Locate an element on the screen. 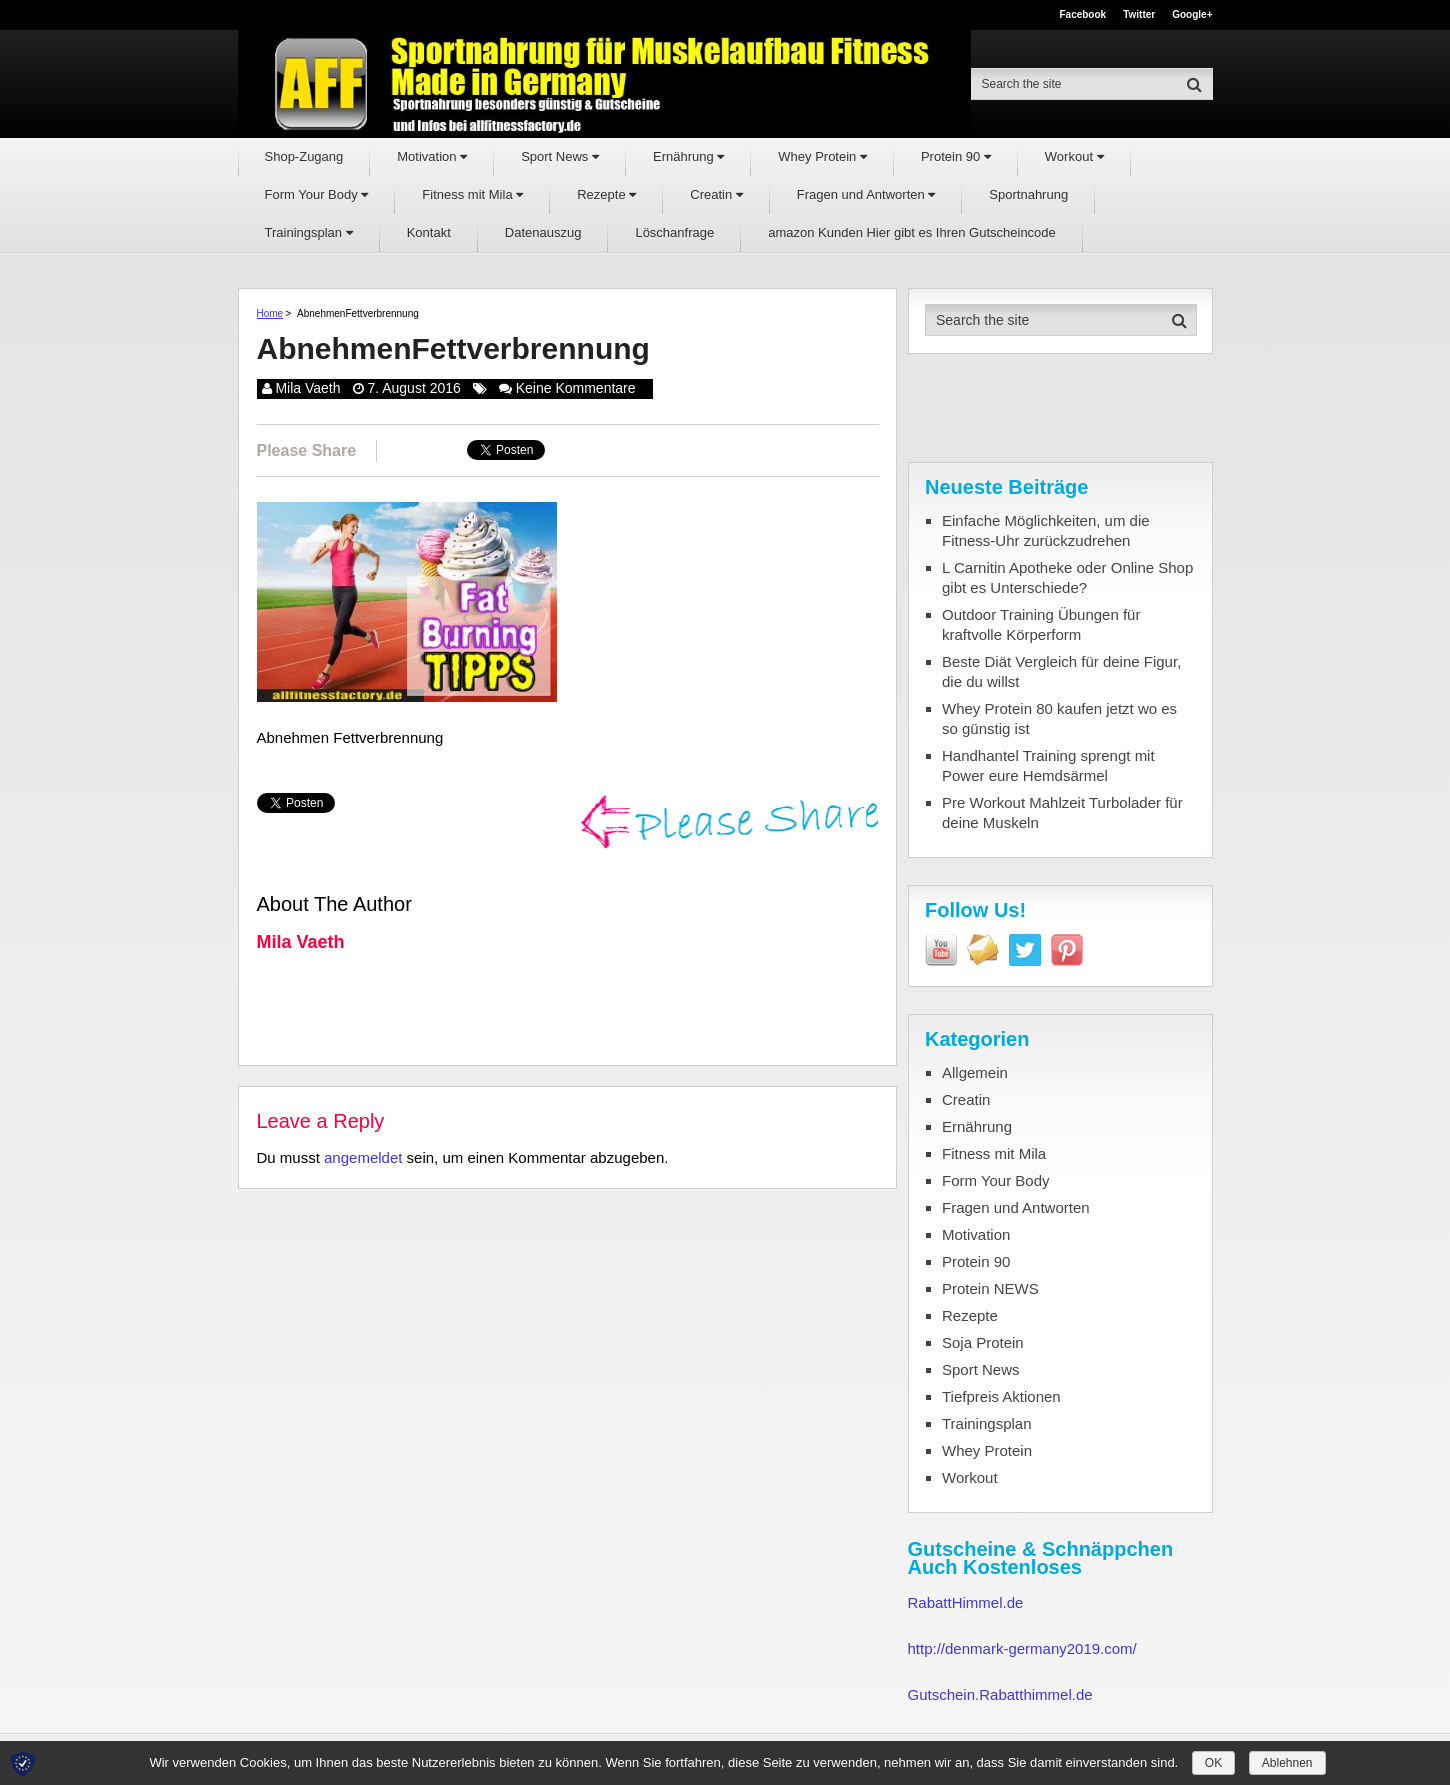 This screenshot has height=1785, width=1450. L Carnitin Apotheke oder Online Shop gibt es Unterschiede? is located at coordinates (1067, 577).